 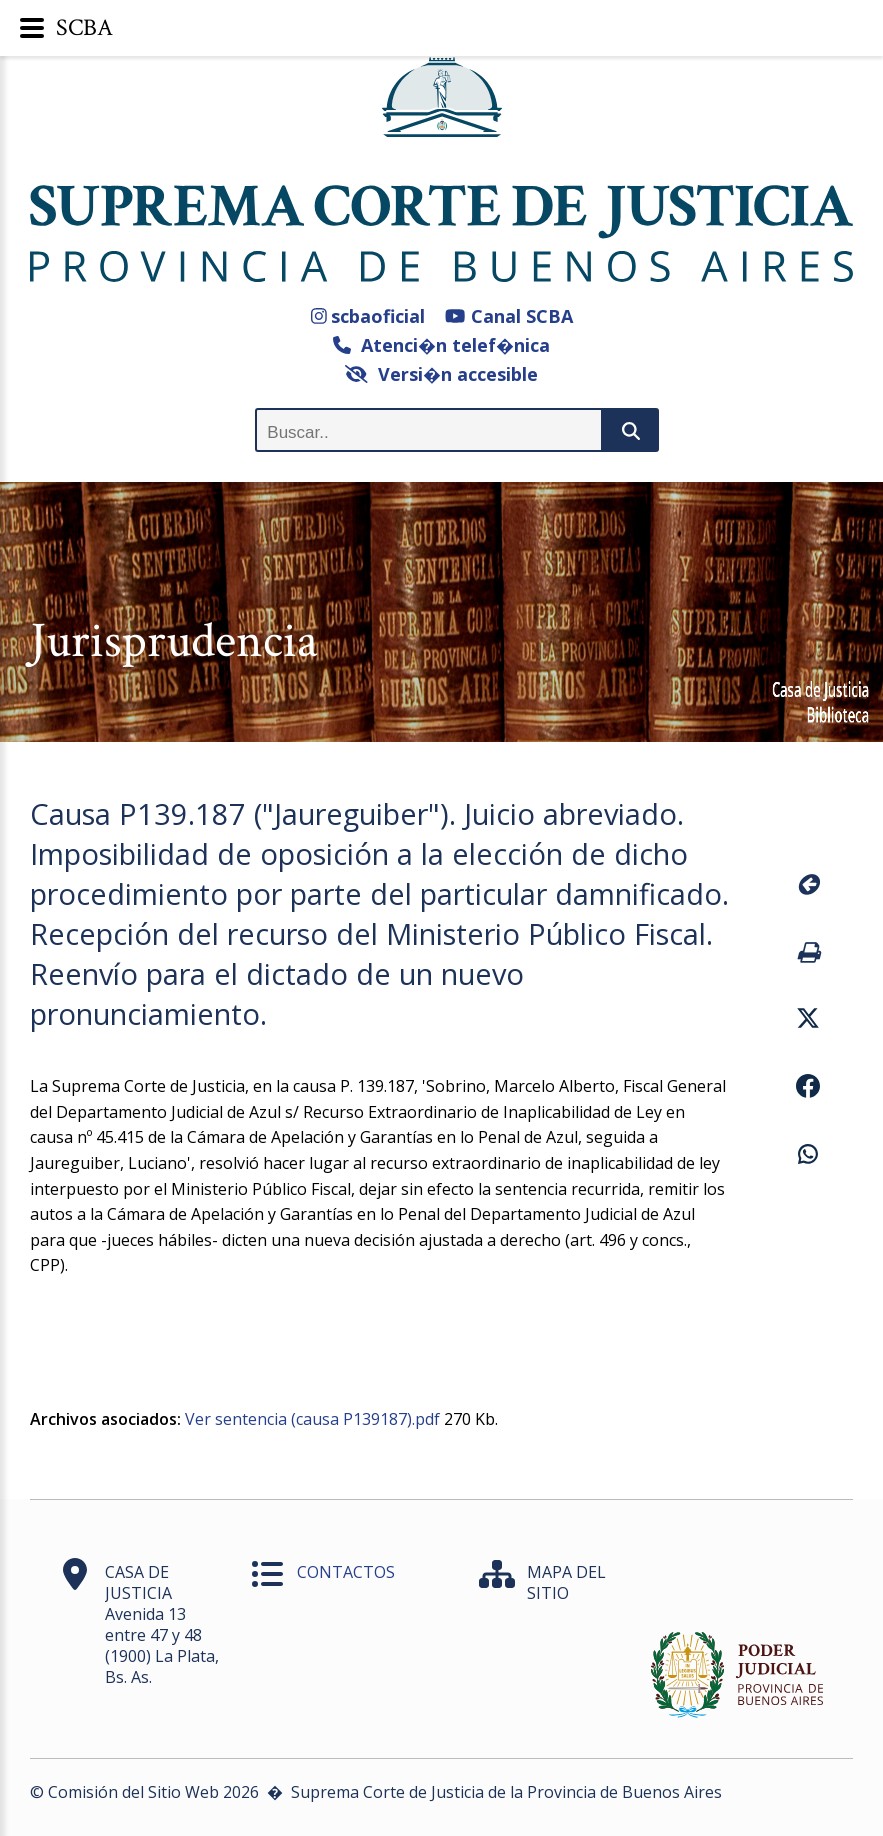 I want to click on MAPA DEL SITIO, so click(x=566, y=1582).